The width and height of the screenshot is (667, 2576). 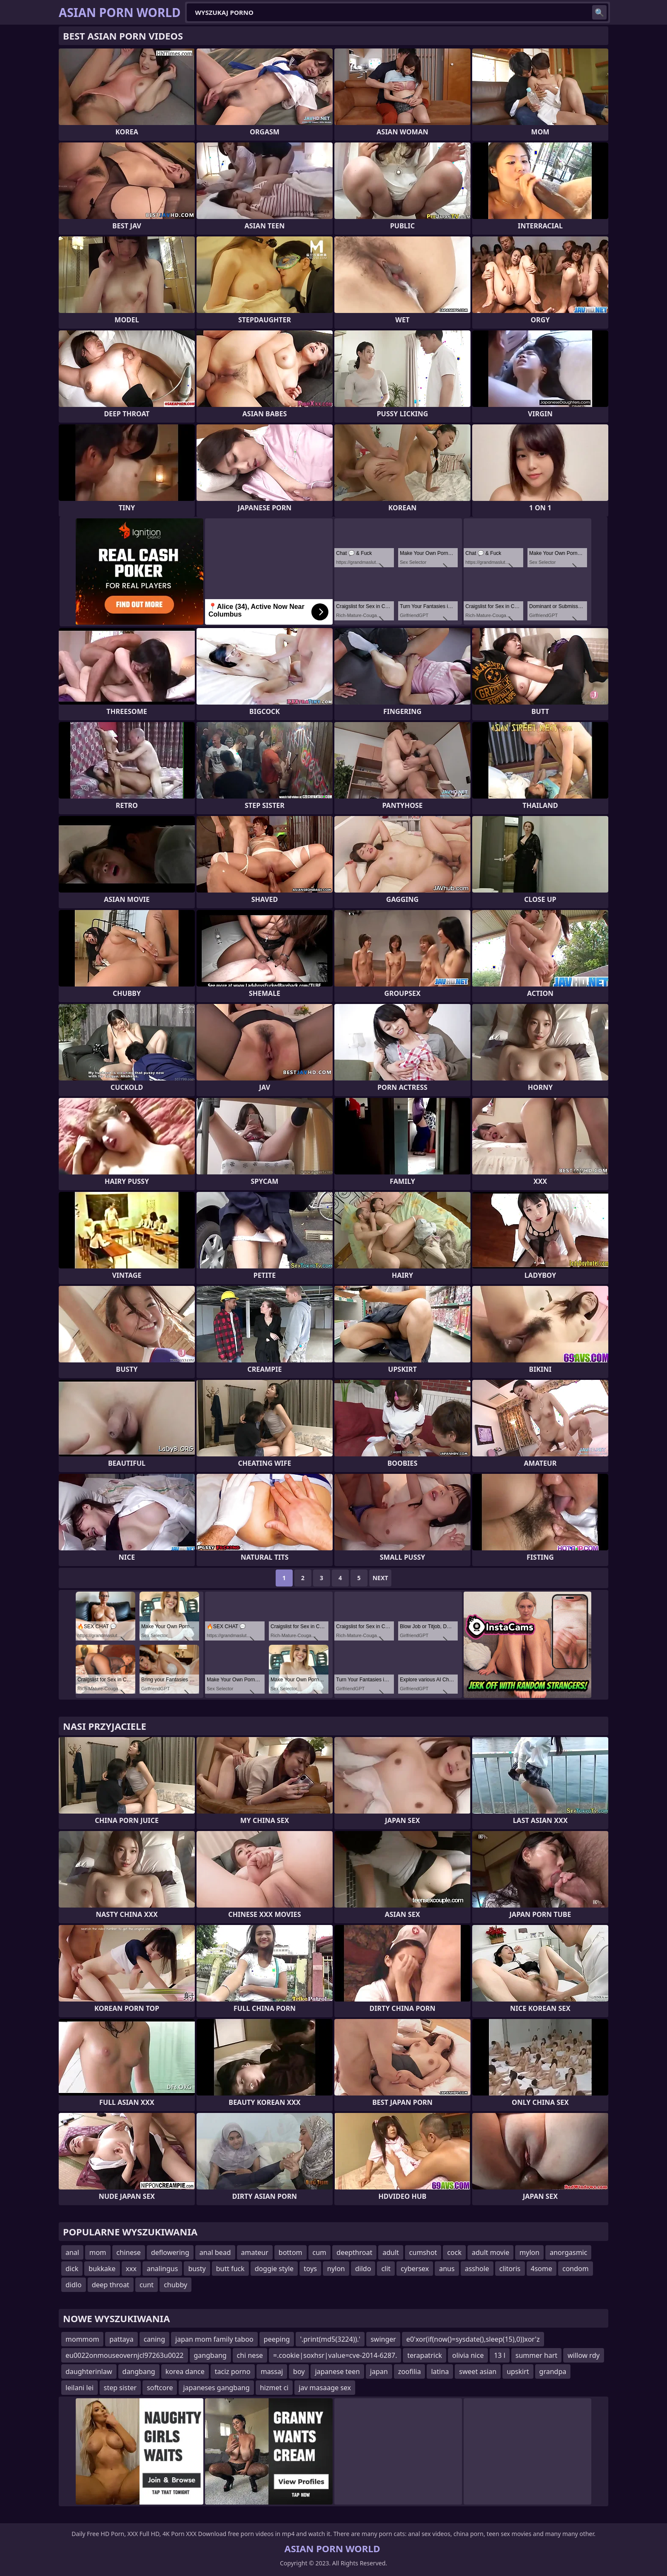 I want to click on leilani lei, so click(x=80, y=2387).